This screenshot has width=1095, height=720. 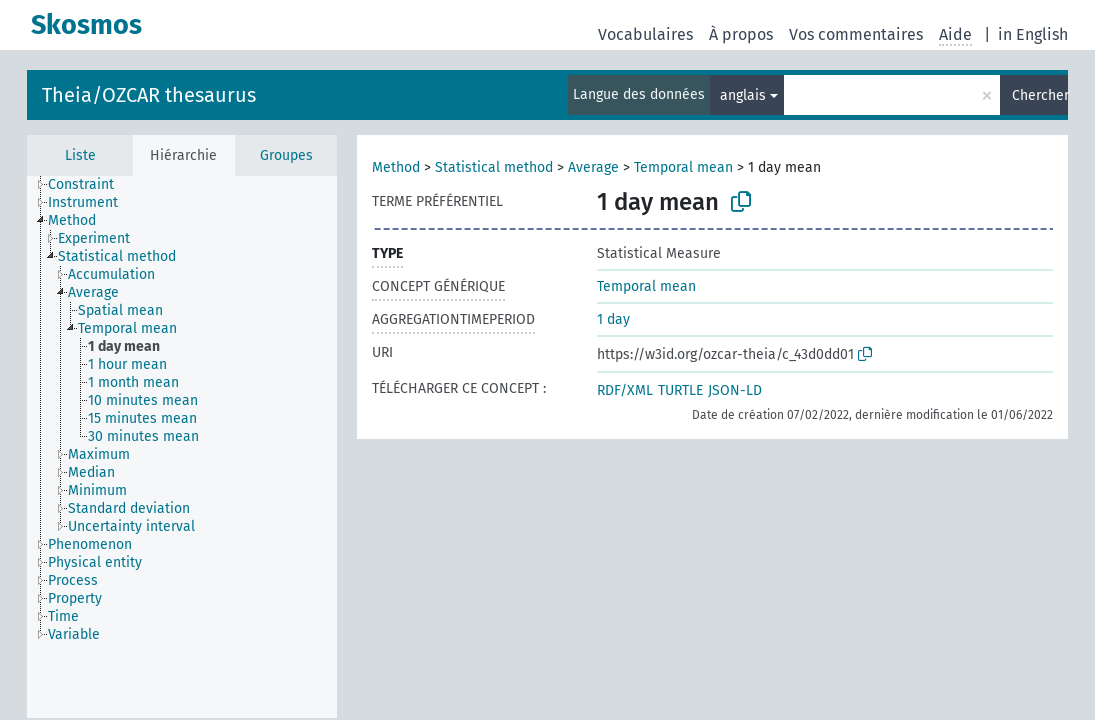 I want to click on Theia/OZCAR thesaurus, so click(x=149, y=95).